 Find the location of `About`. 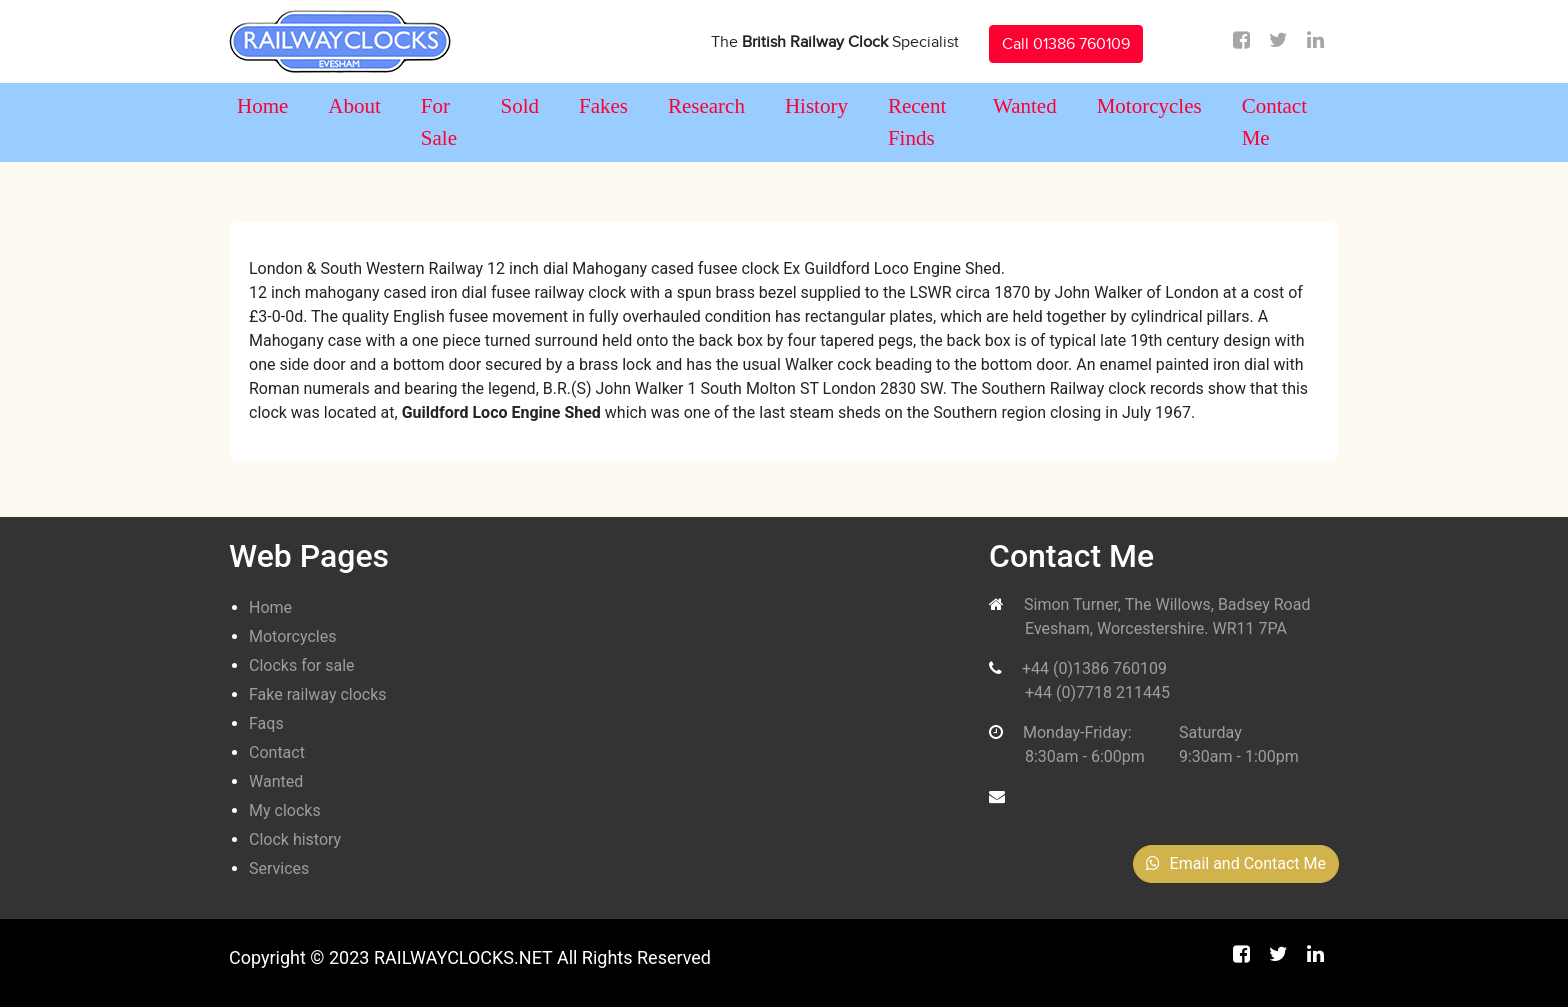

About is located at coordinates (354, 106).